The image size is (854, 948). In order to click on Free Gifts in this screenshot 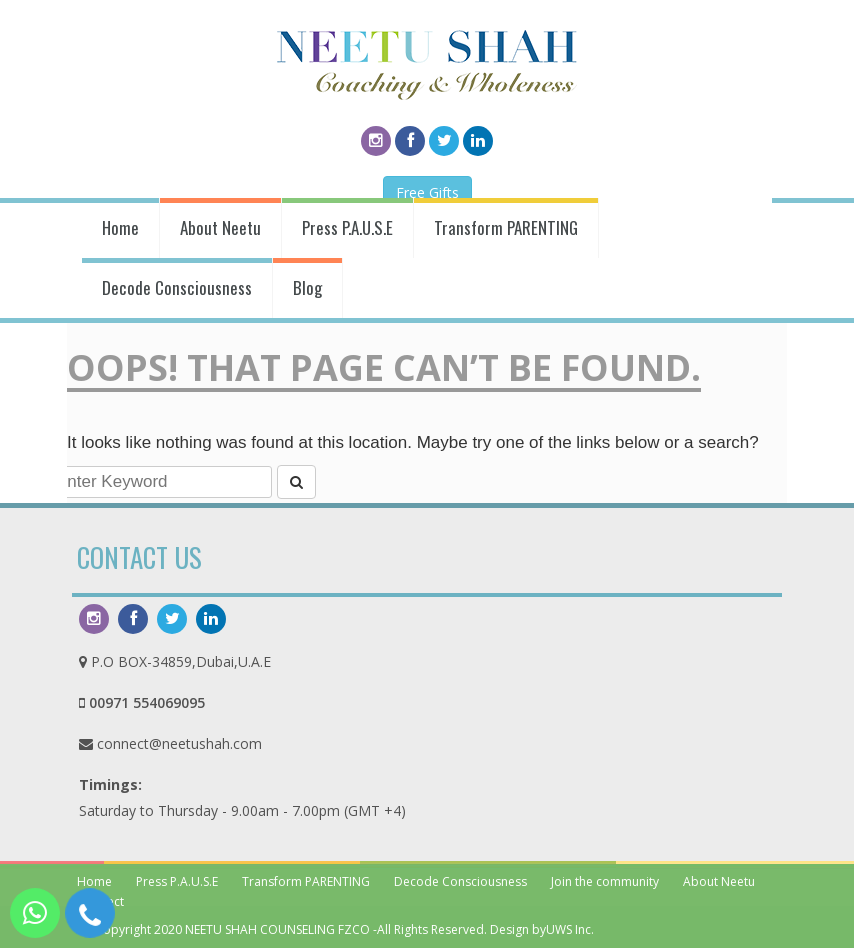, I will do `click(427, 192)`.